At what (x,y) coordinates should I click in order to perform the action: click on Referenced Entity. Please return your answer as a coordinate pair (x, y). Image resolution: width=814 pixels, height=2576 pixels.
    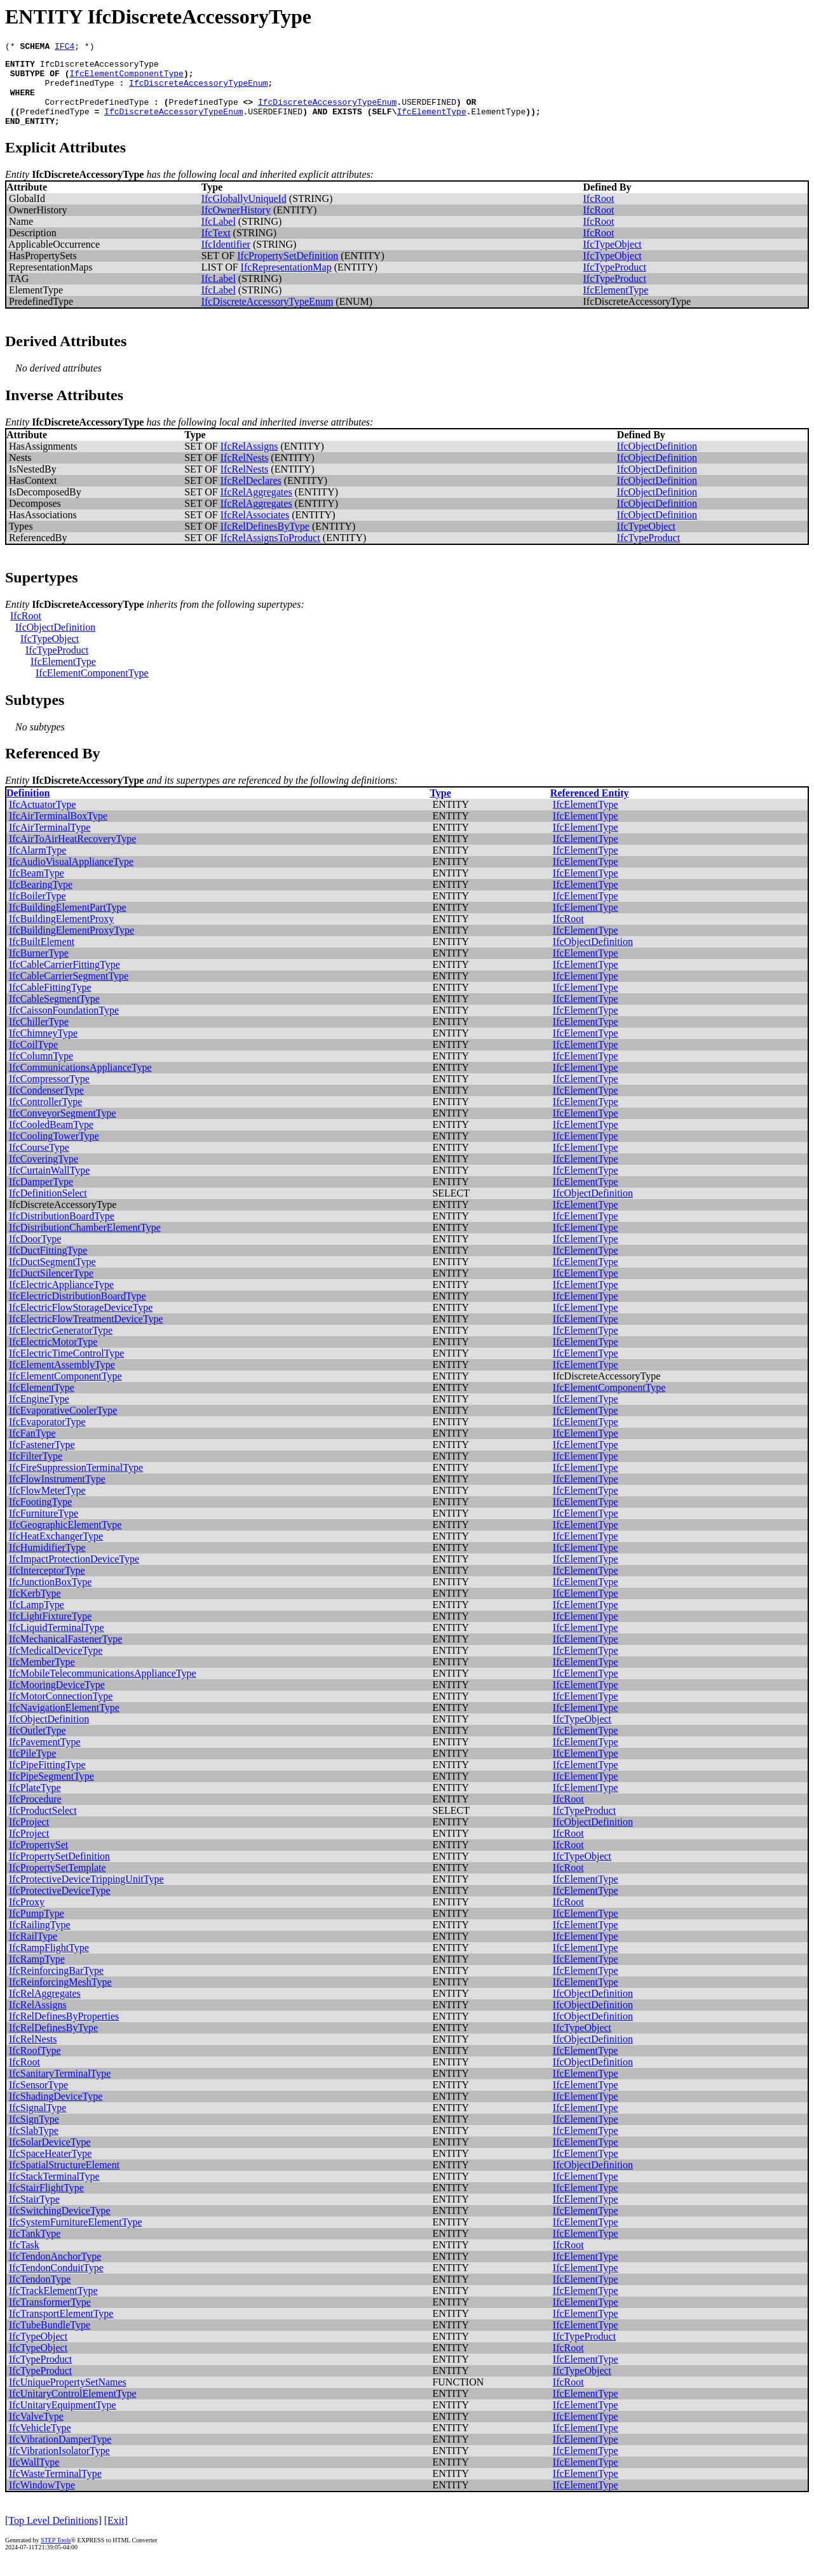
    Looking at the image, I should click on (589, 808).